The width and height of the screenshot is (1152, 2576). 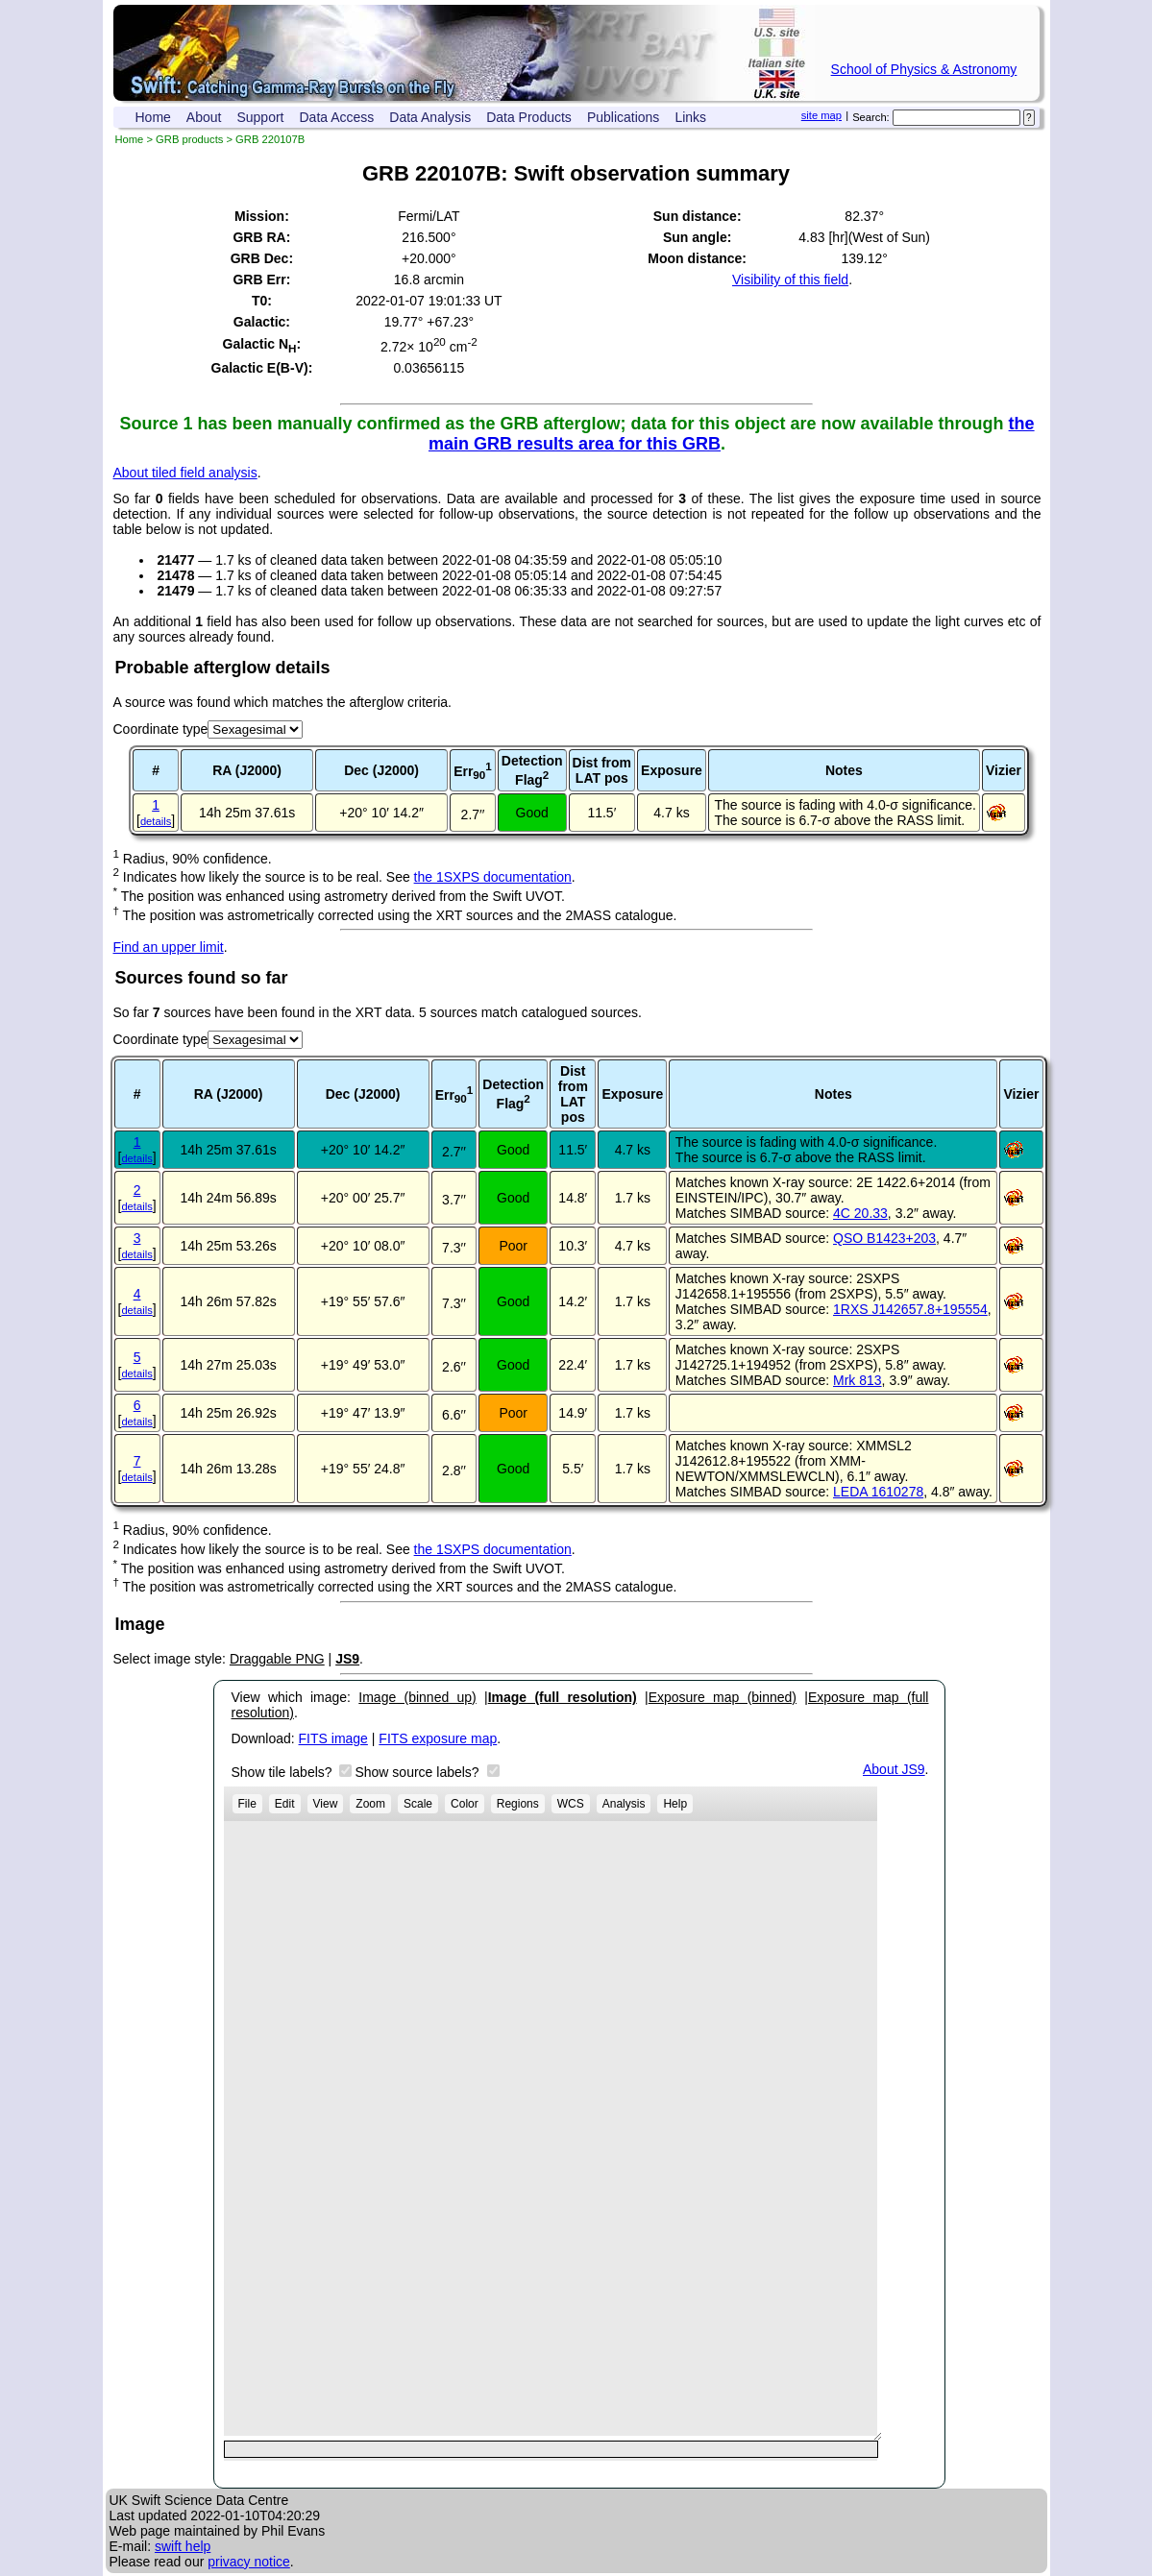 What do you see at coordinates (894, 1769) in the screenshot?
I see `About JS9` at bounding box center [894, 1769].